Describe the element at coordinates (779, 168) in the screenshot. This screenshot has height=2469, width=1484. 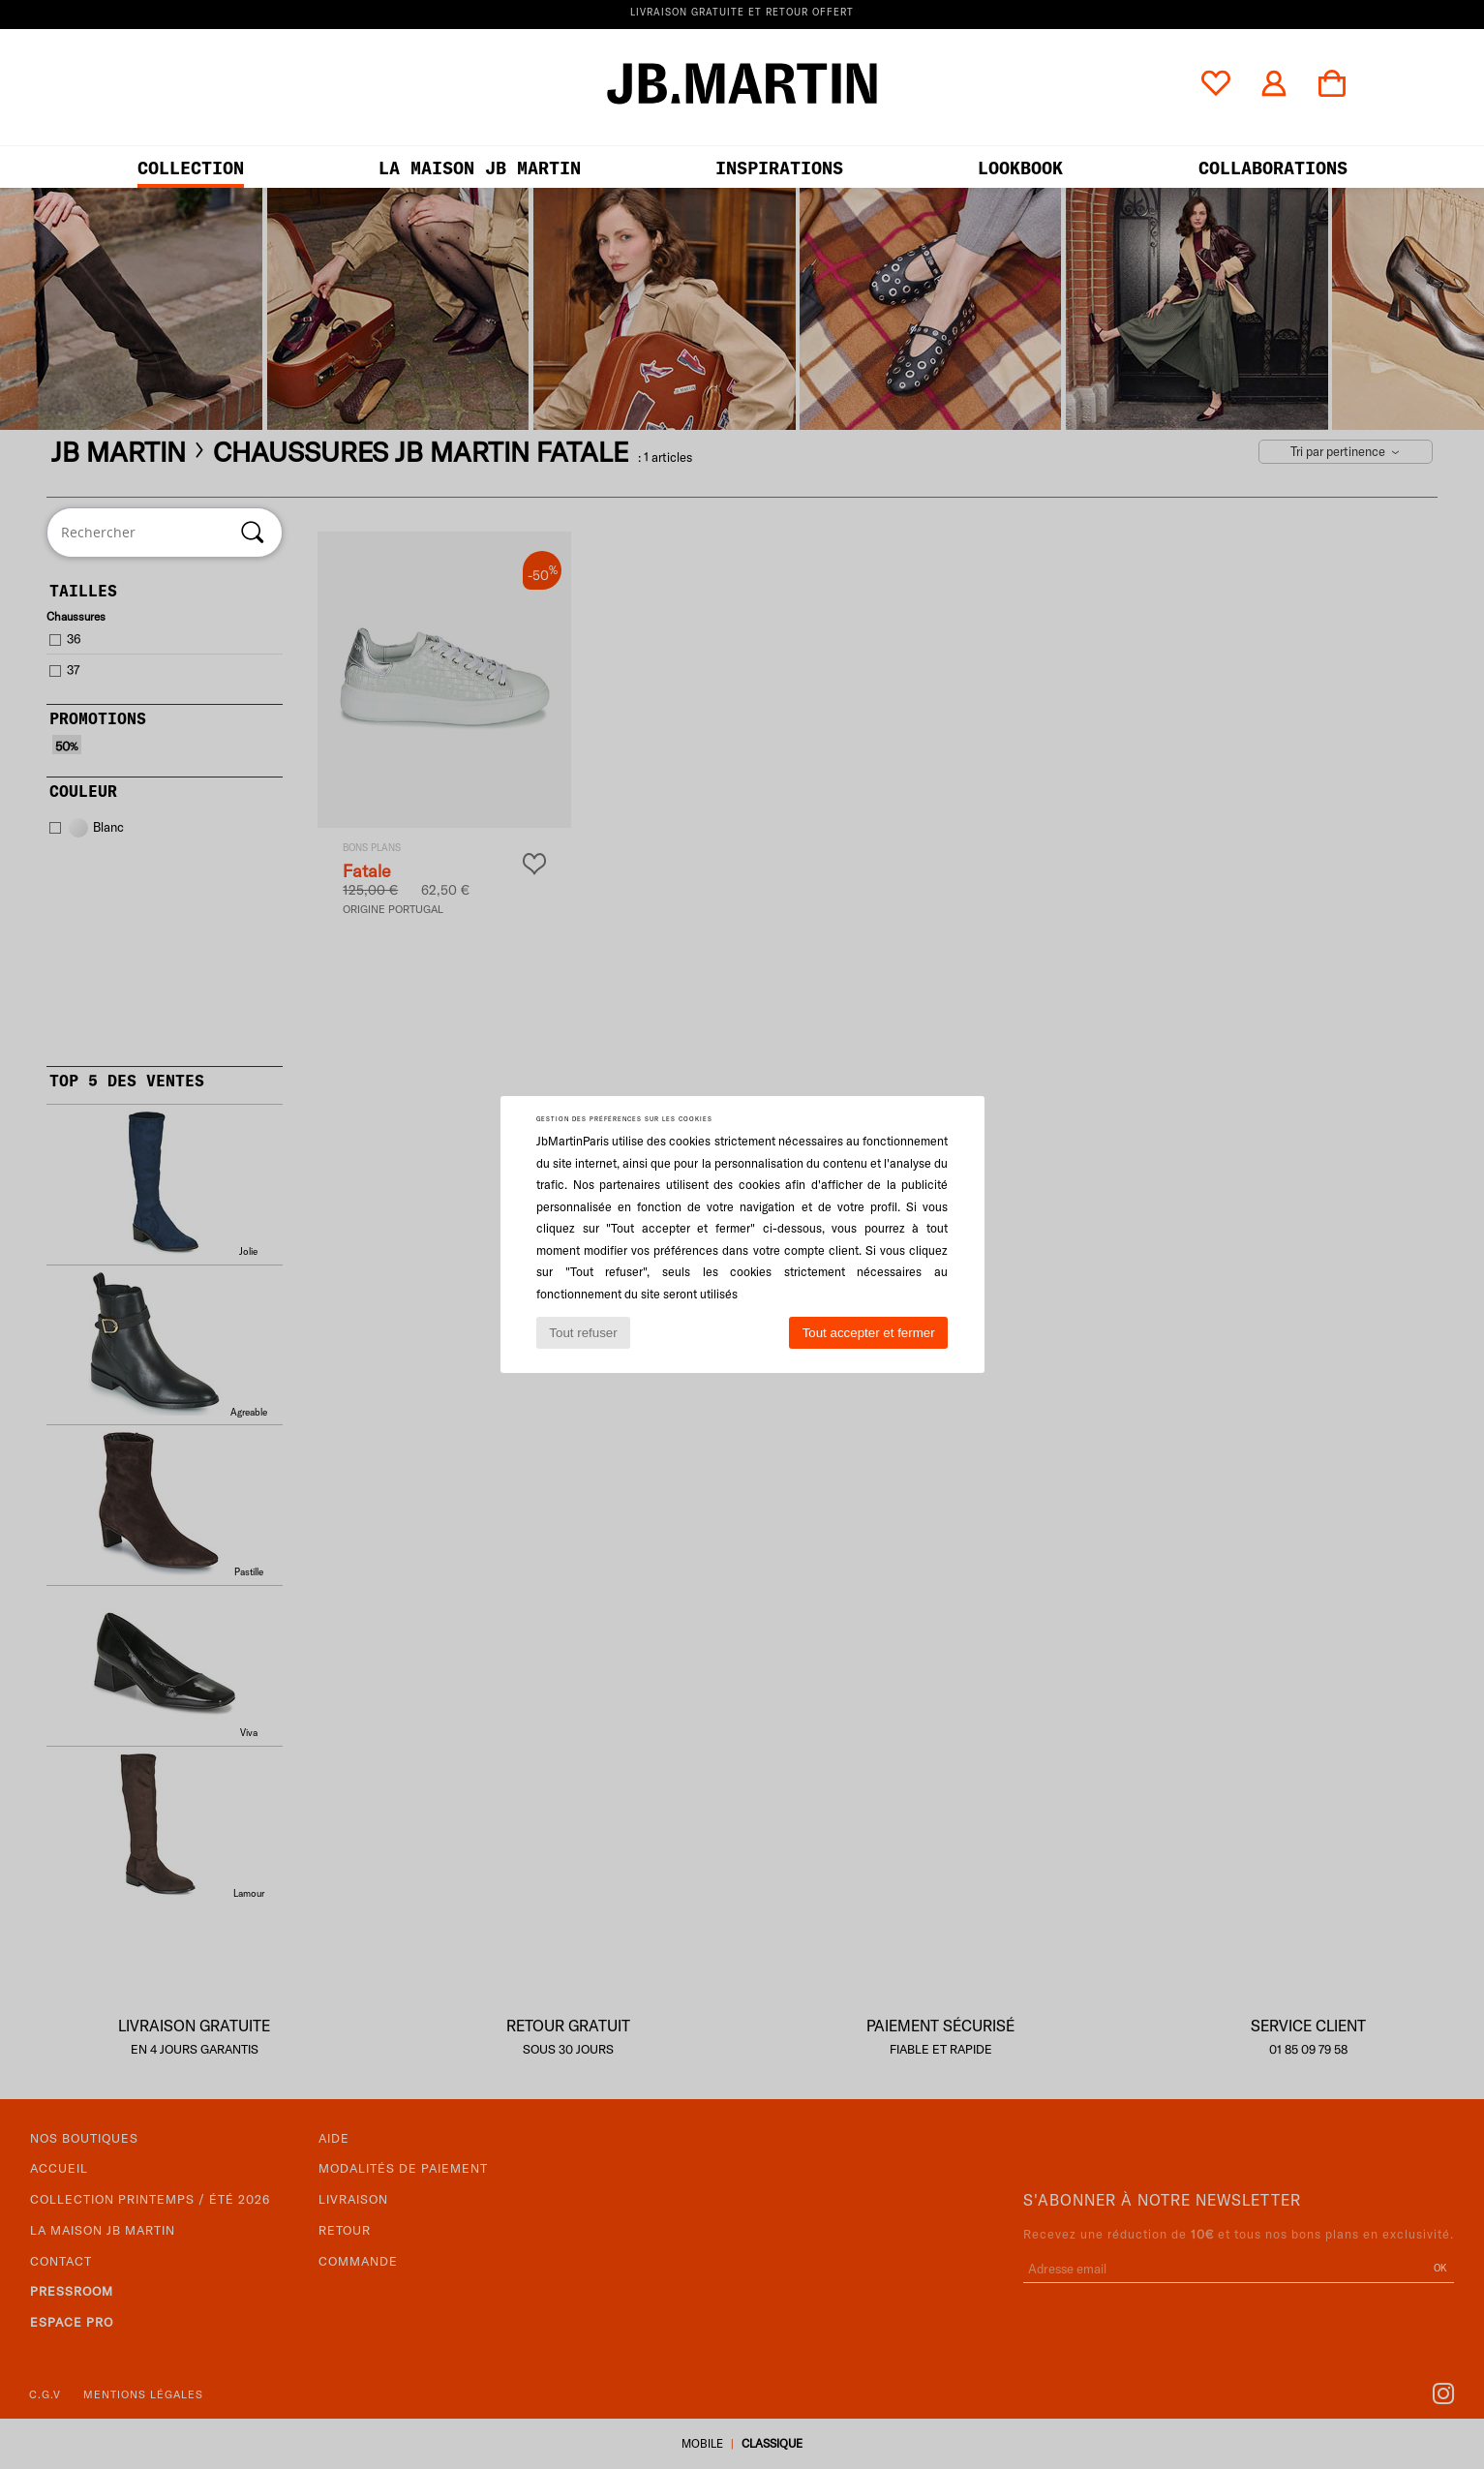
I see `Inspirations` at that location.